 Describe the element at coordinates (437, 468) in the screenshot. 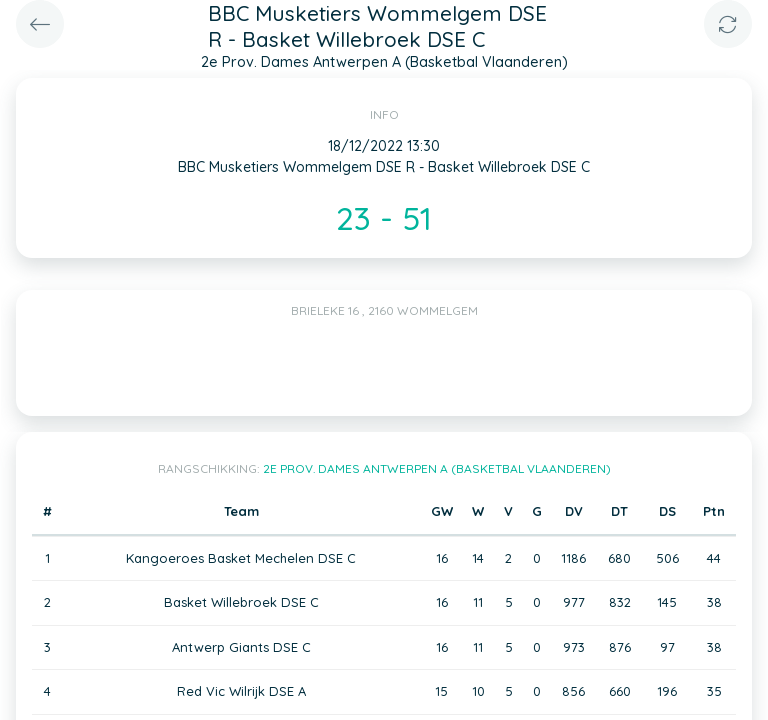

I see `2e Prov. Dames Antwerpen A (Basketbal Vlaanderen)` at that location.